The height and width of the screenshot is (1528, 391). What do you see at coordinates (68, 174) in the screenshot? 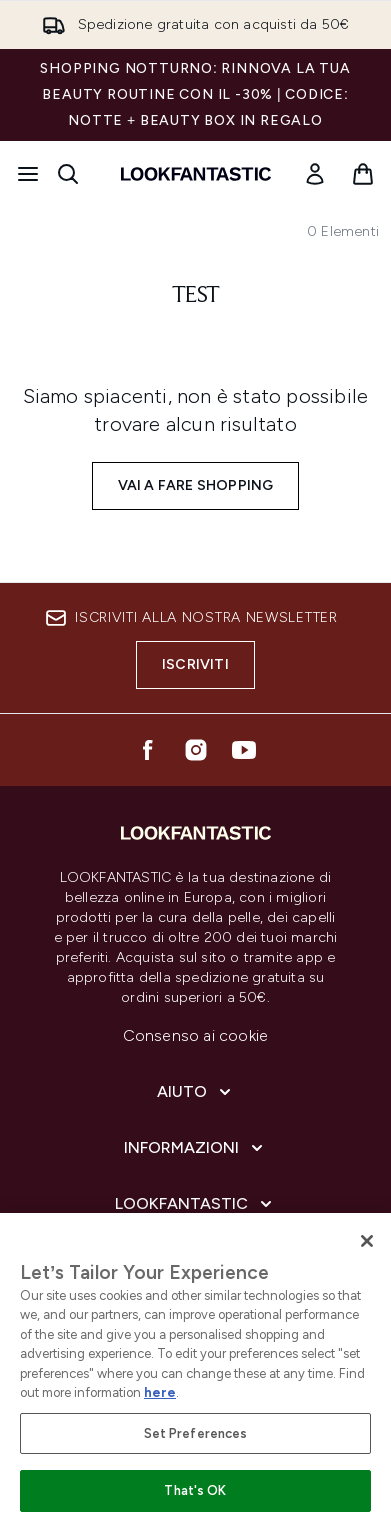
I see `[Apri la barra di ricerca]` at bounding box center [68, 174].